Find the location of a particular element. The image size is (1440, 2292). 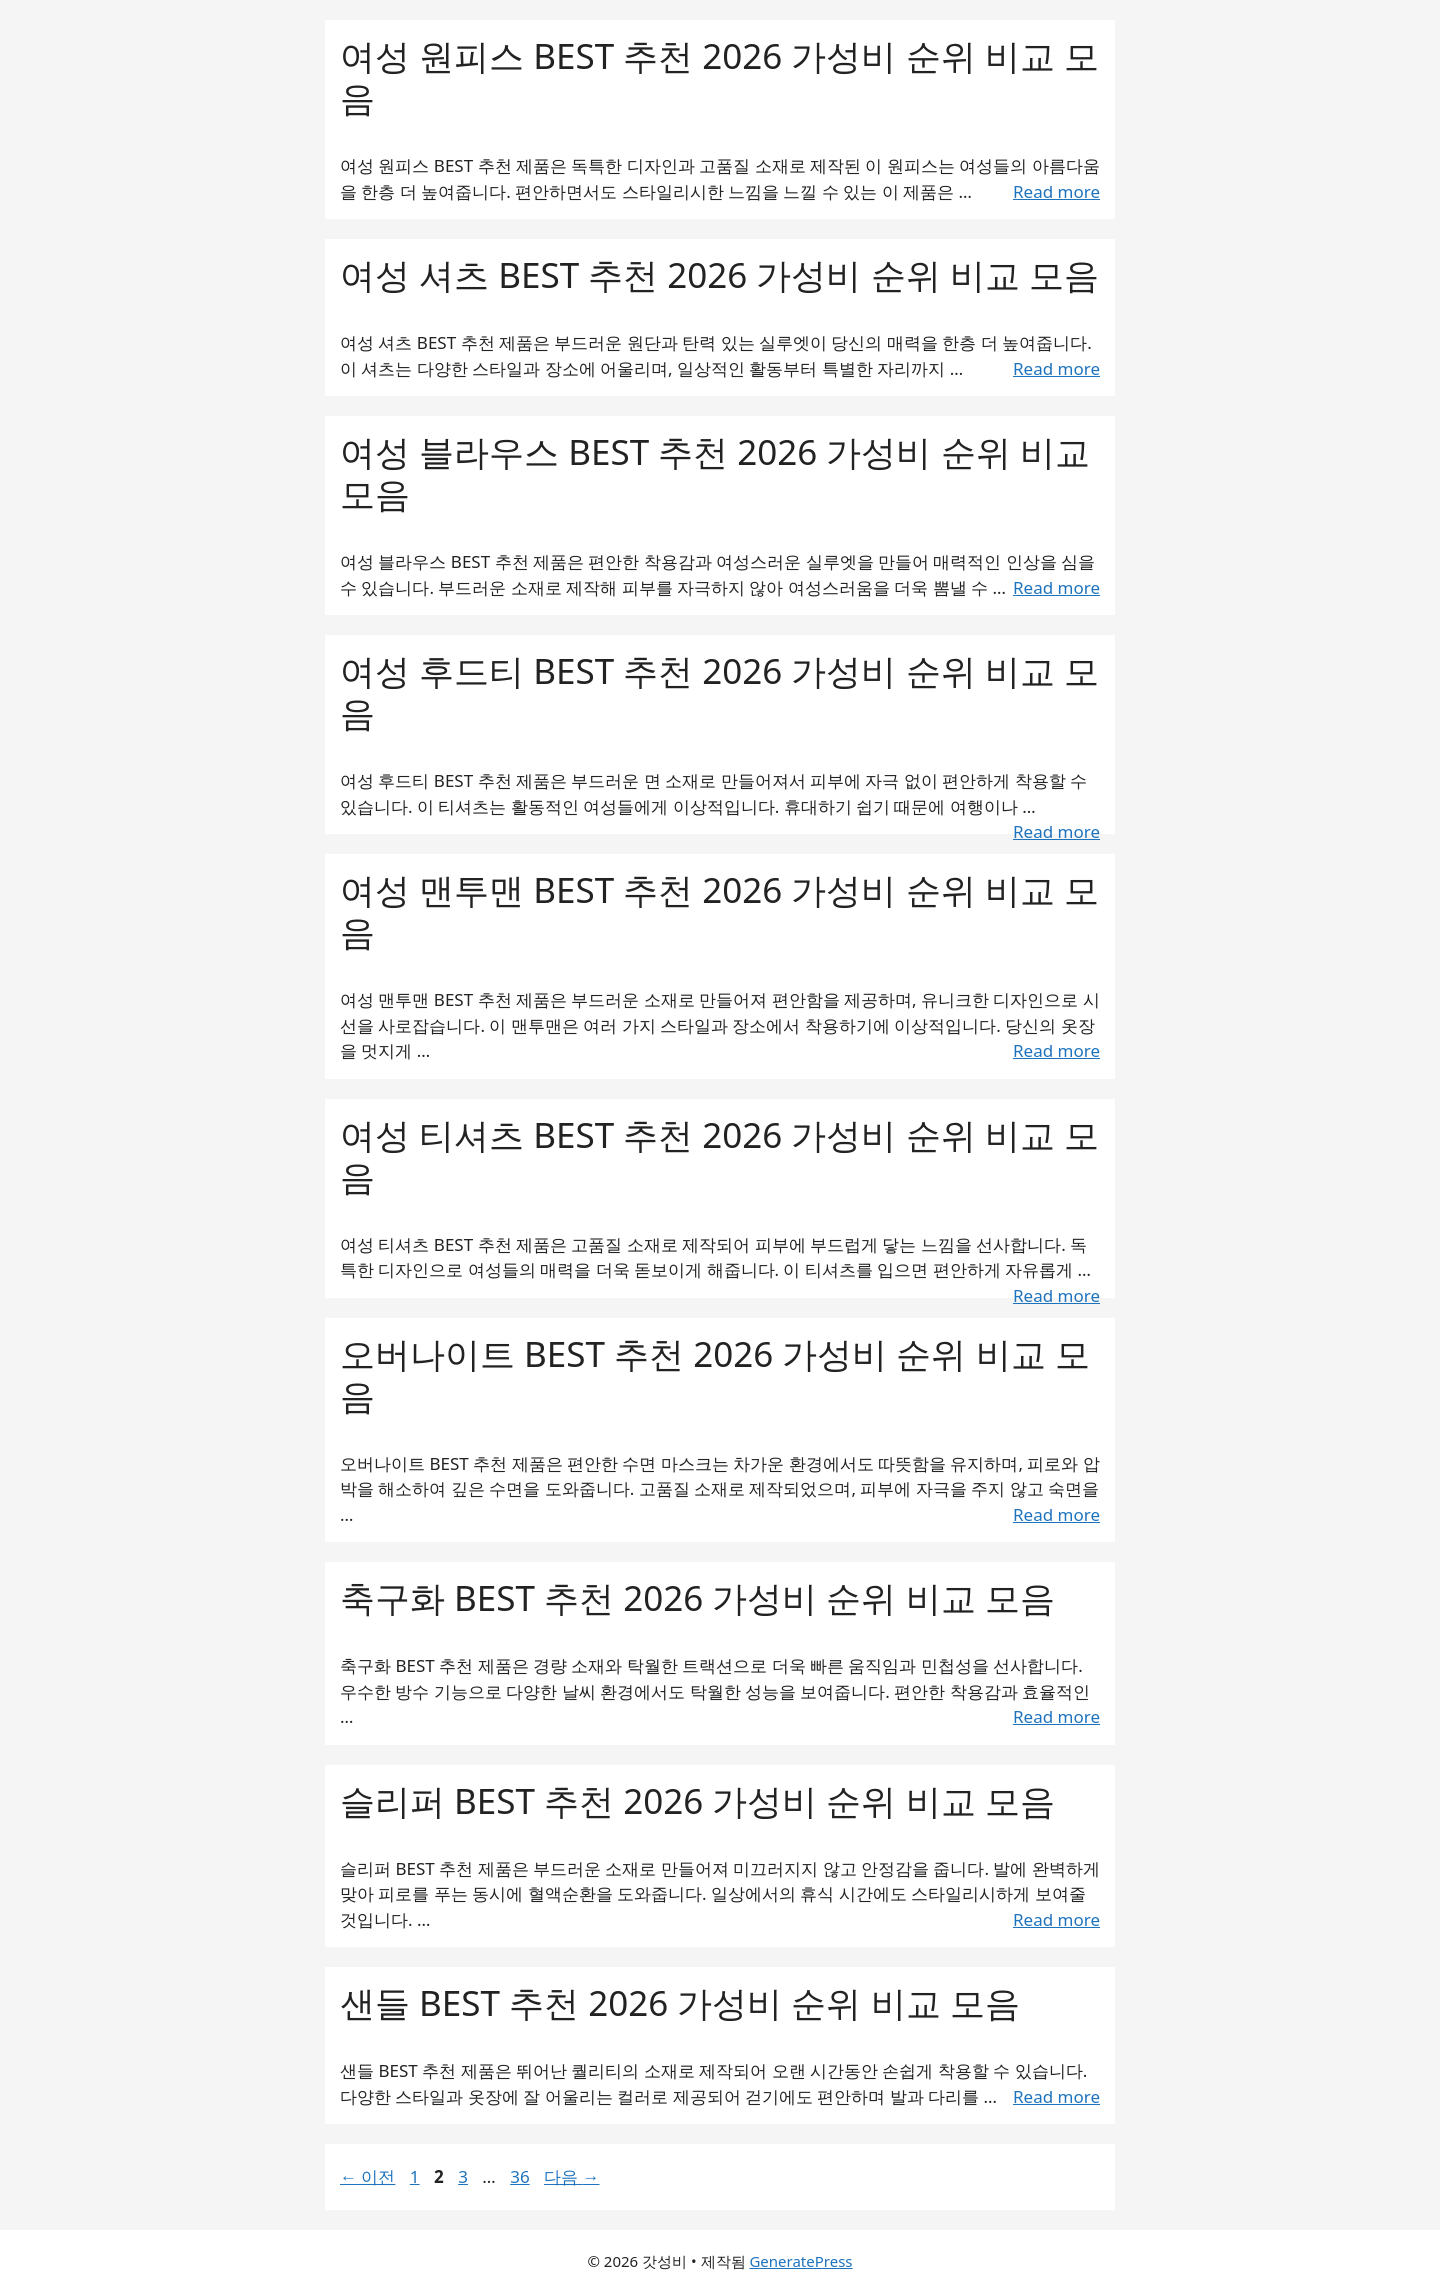

Read more [여성 후드티 BEST 추천 2026 가성비 순위 비교 모음에 대해 더 자세히 알아보세요] is located at coordinates (1056, 831).